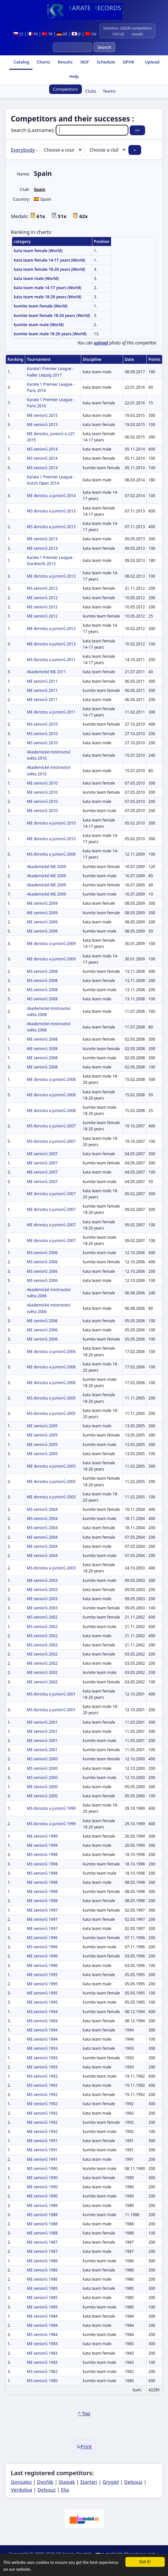  Describe the element at coordinates (49, 269) in the screenshot. I see `kata team female 18-20 years (World)` at that location.